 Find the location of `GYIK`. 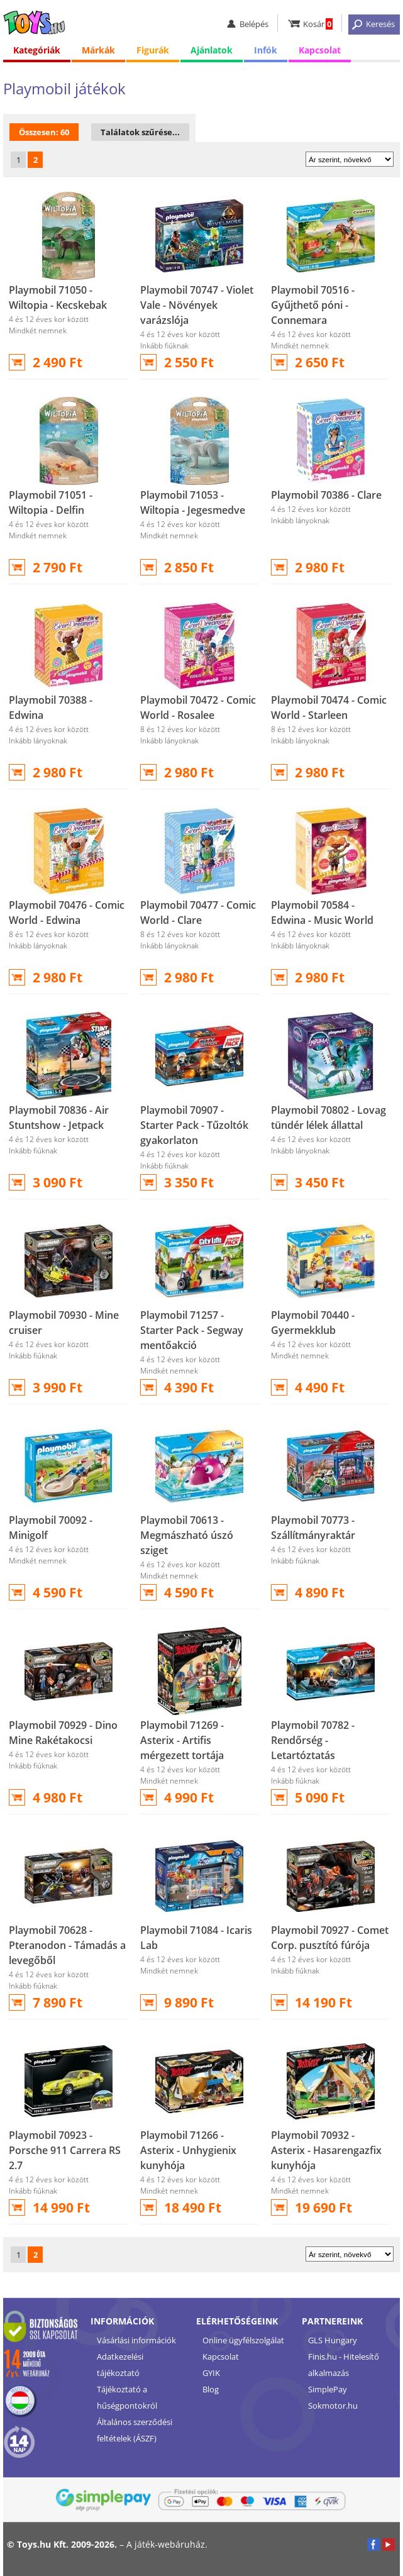

GYIK is located at coordinates (211, 2373).